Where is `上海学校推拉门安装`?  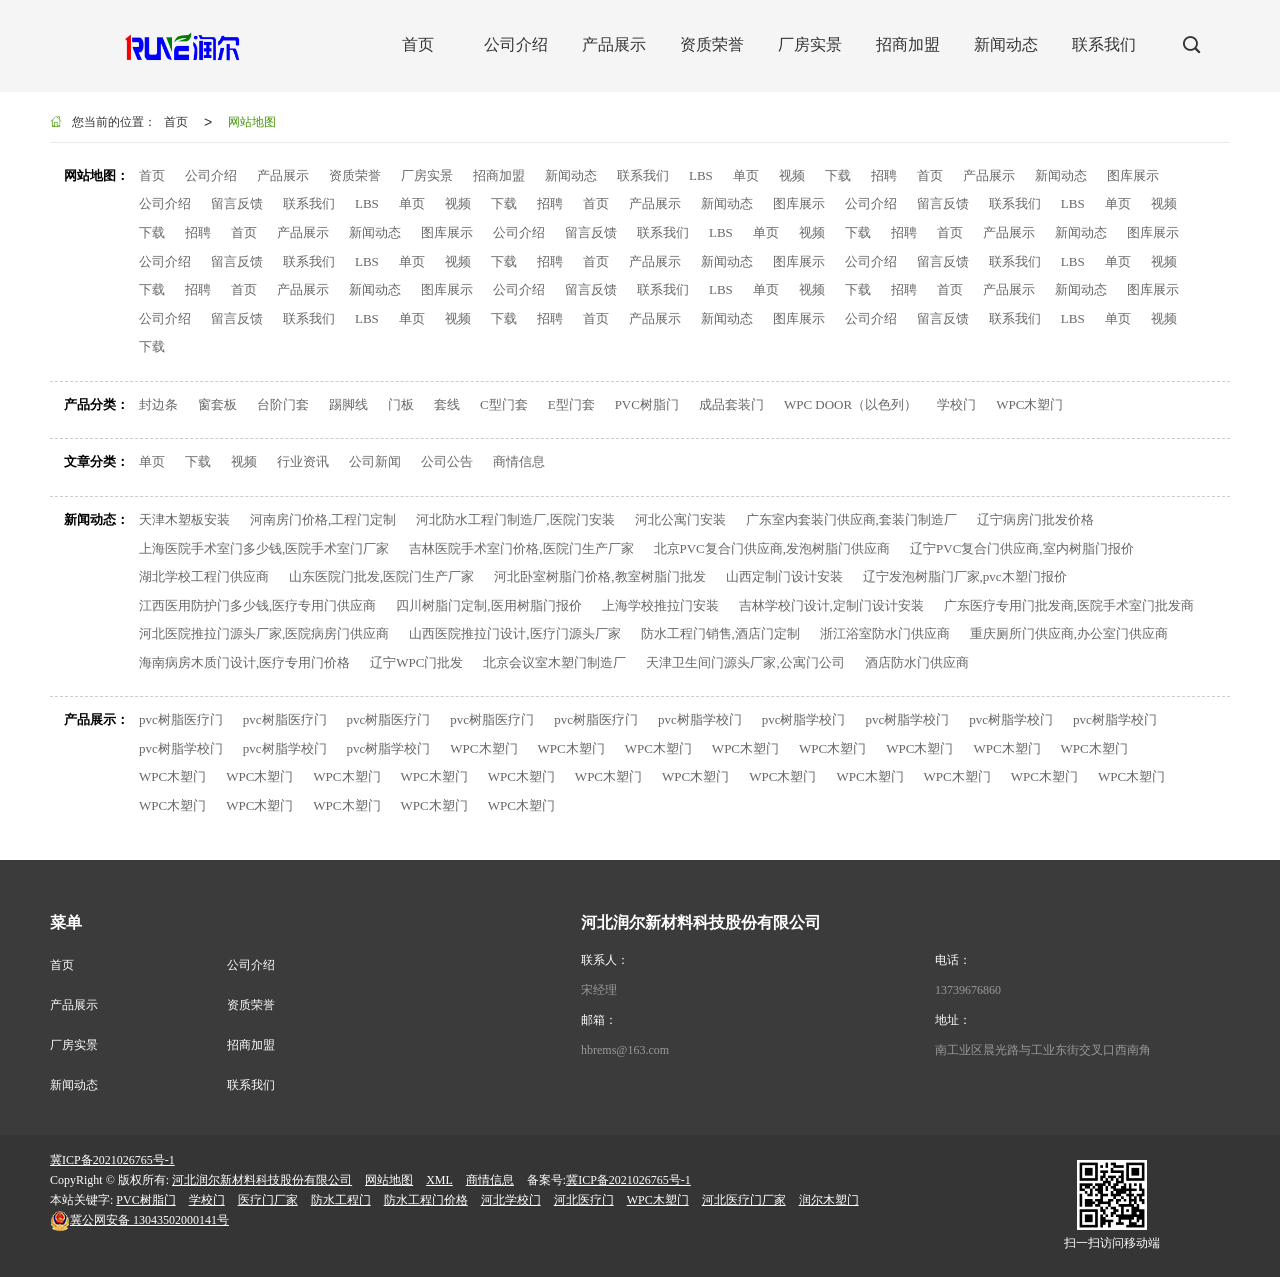
上海学校推拉门安装 is located at coordinates (660, 605).